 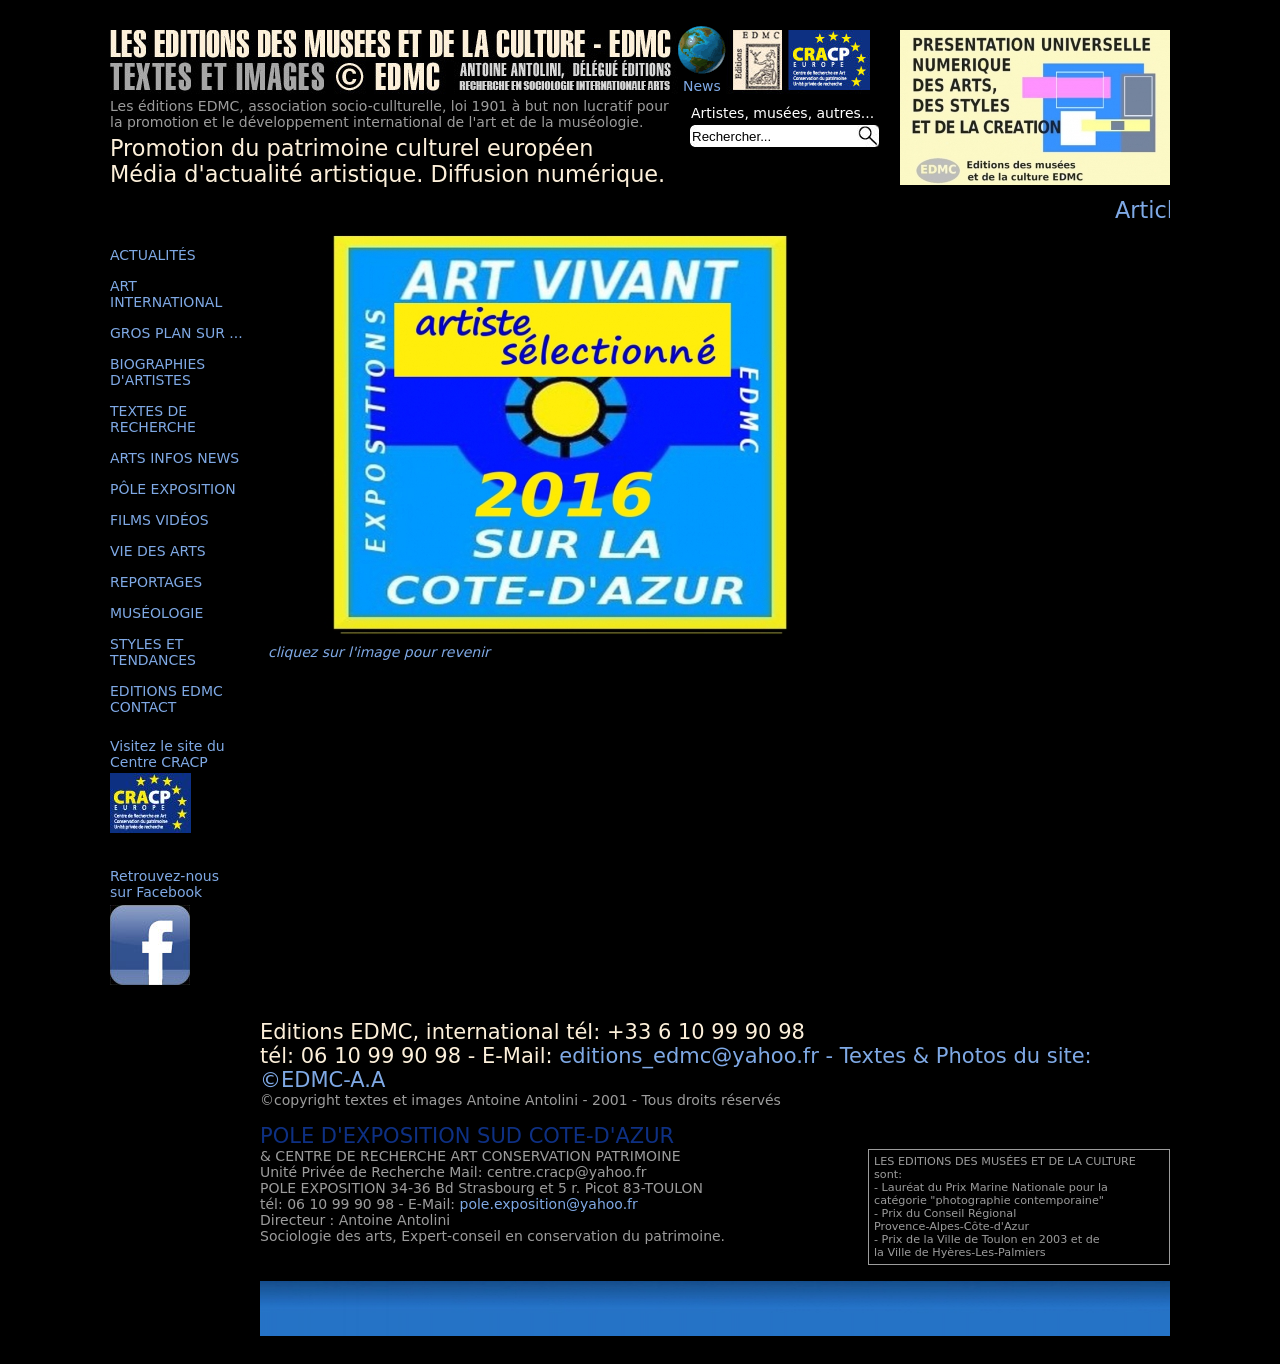 I want to click on FILMS VIDÉOS, so click(x=159, y=520).